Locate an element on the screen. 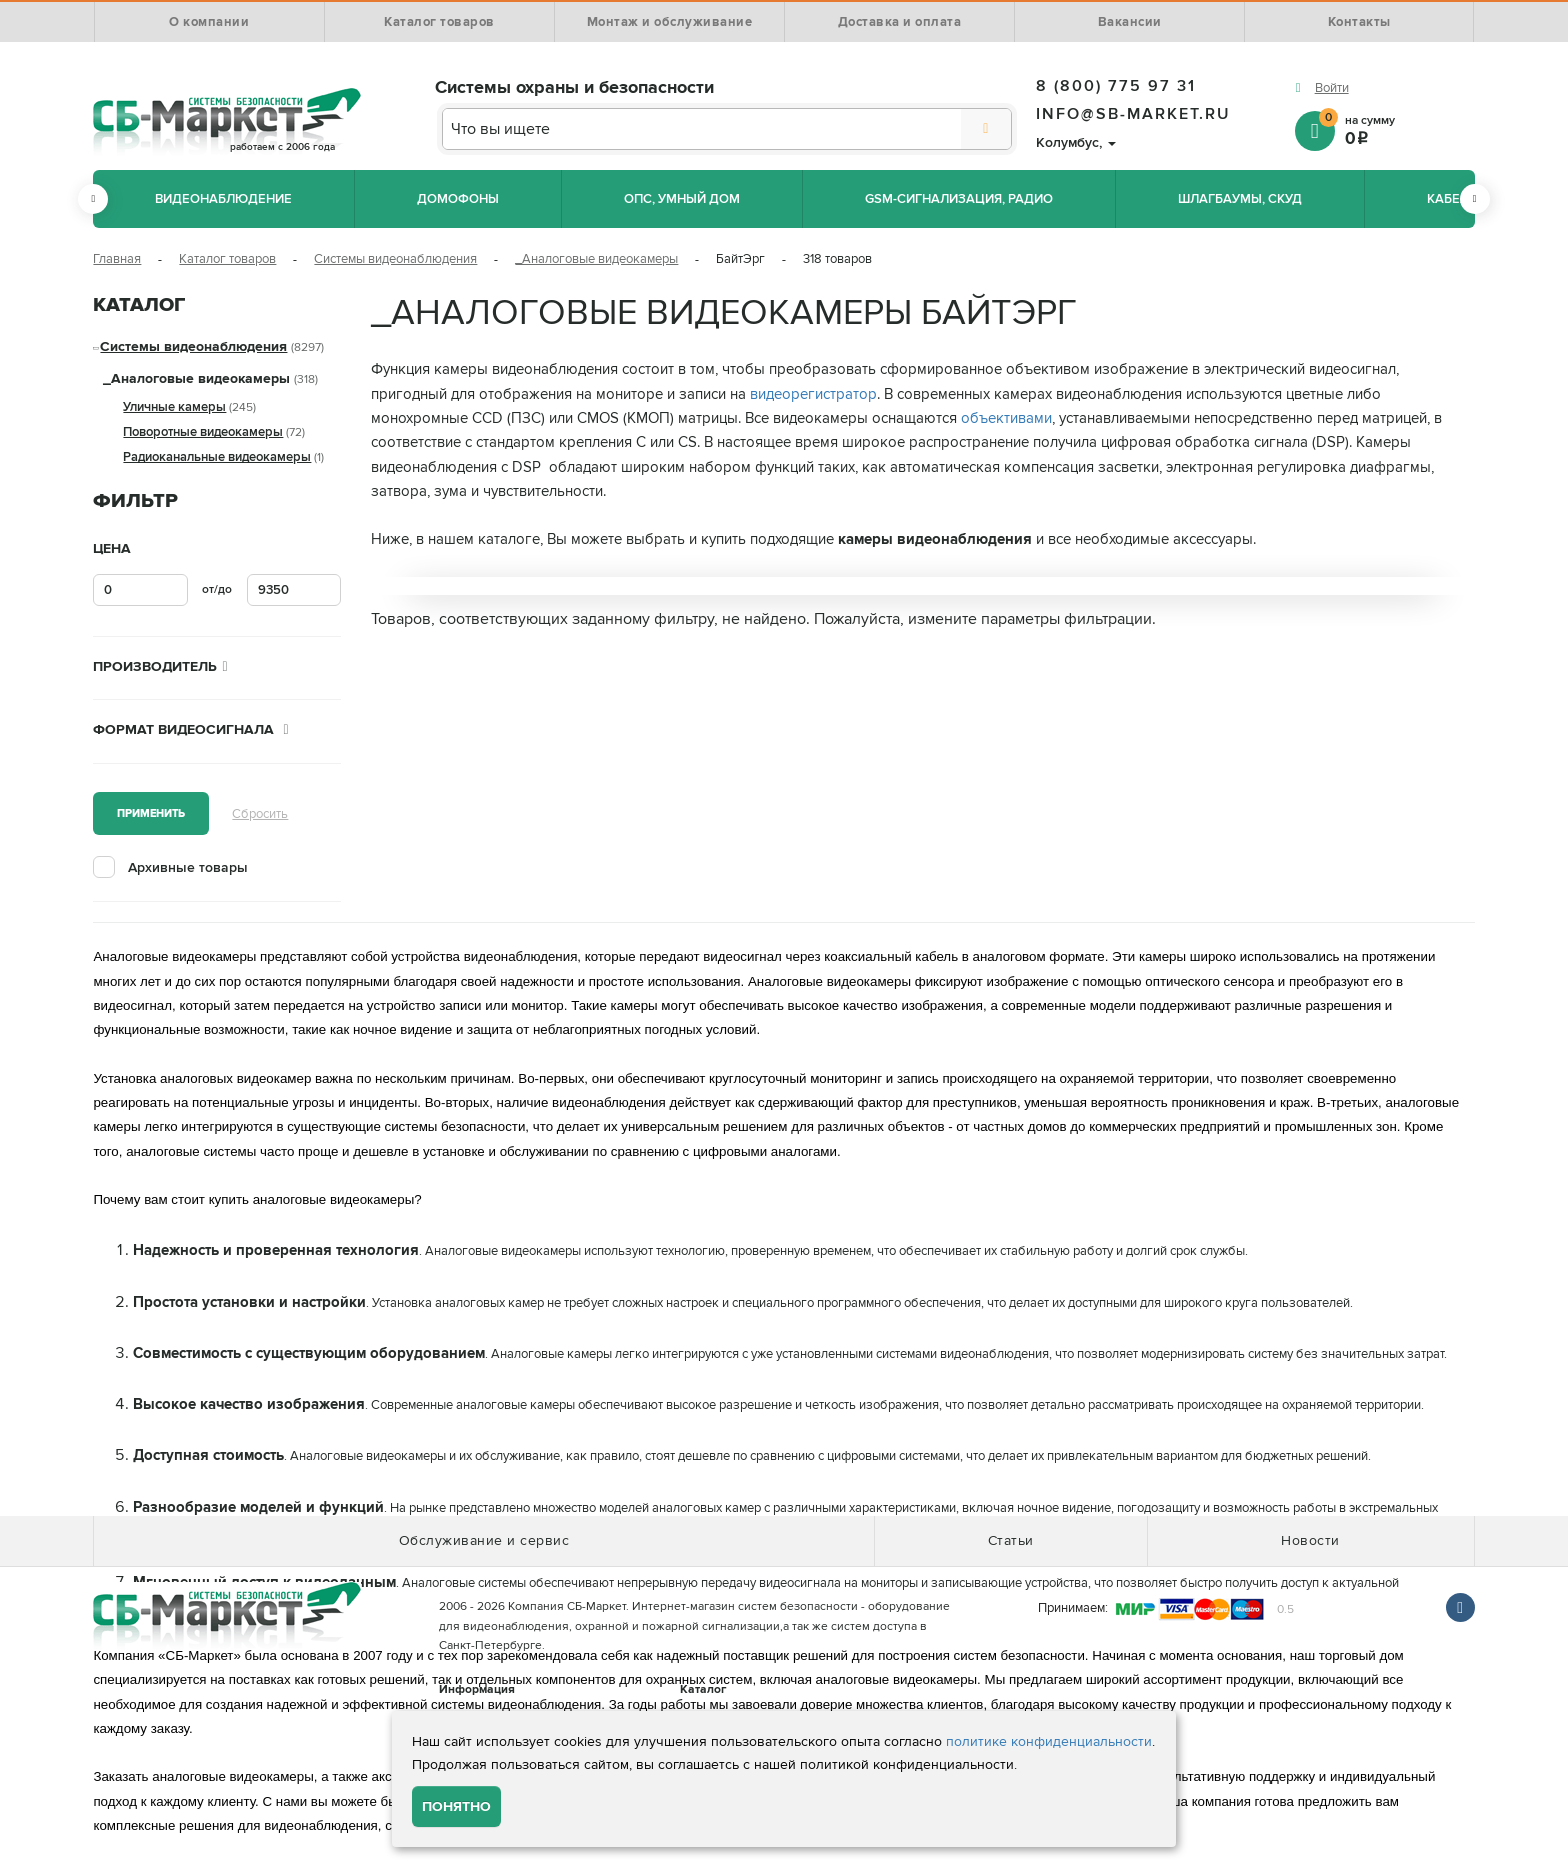 The width and height of the screenshot is (1568, 1862). Главная is located at coordinates (117, 259).